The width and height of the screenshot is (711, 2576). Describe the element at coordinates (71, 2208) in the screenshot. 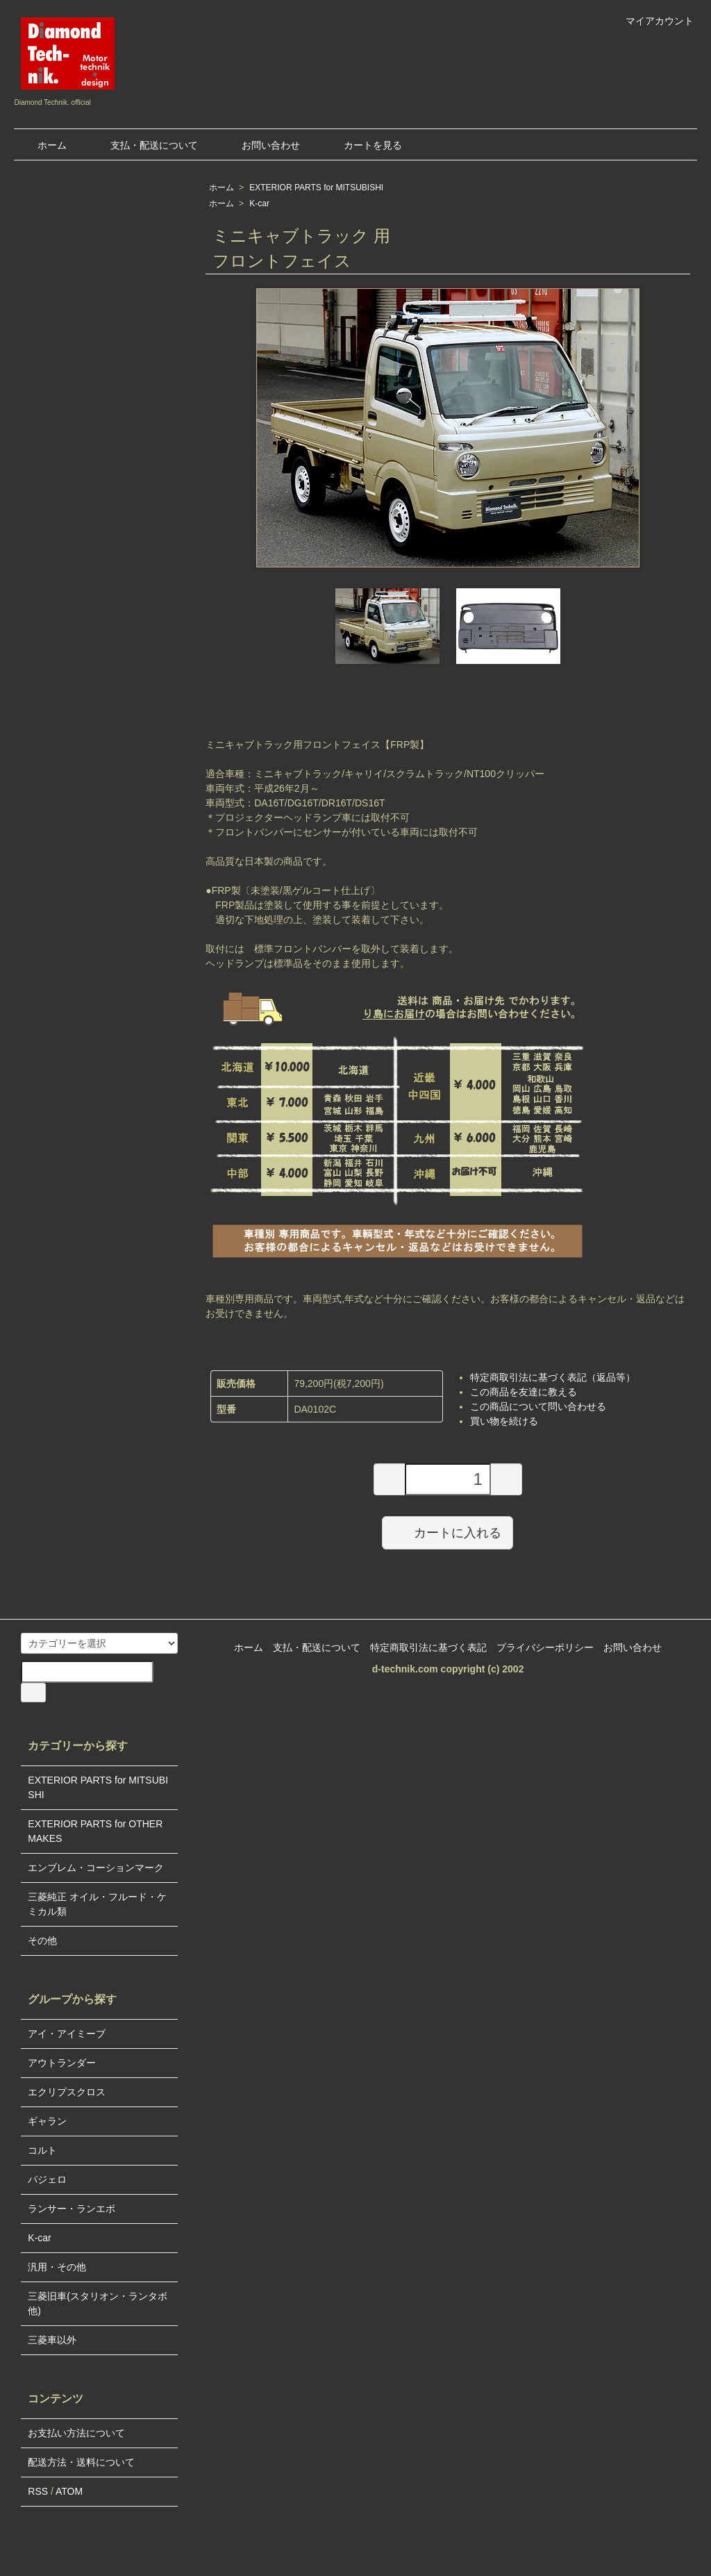

I see `ランサー・ランエボ` at that location.